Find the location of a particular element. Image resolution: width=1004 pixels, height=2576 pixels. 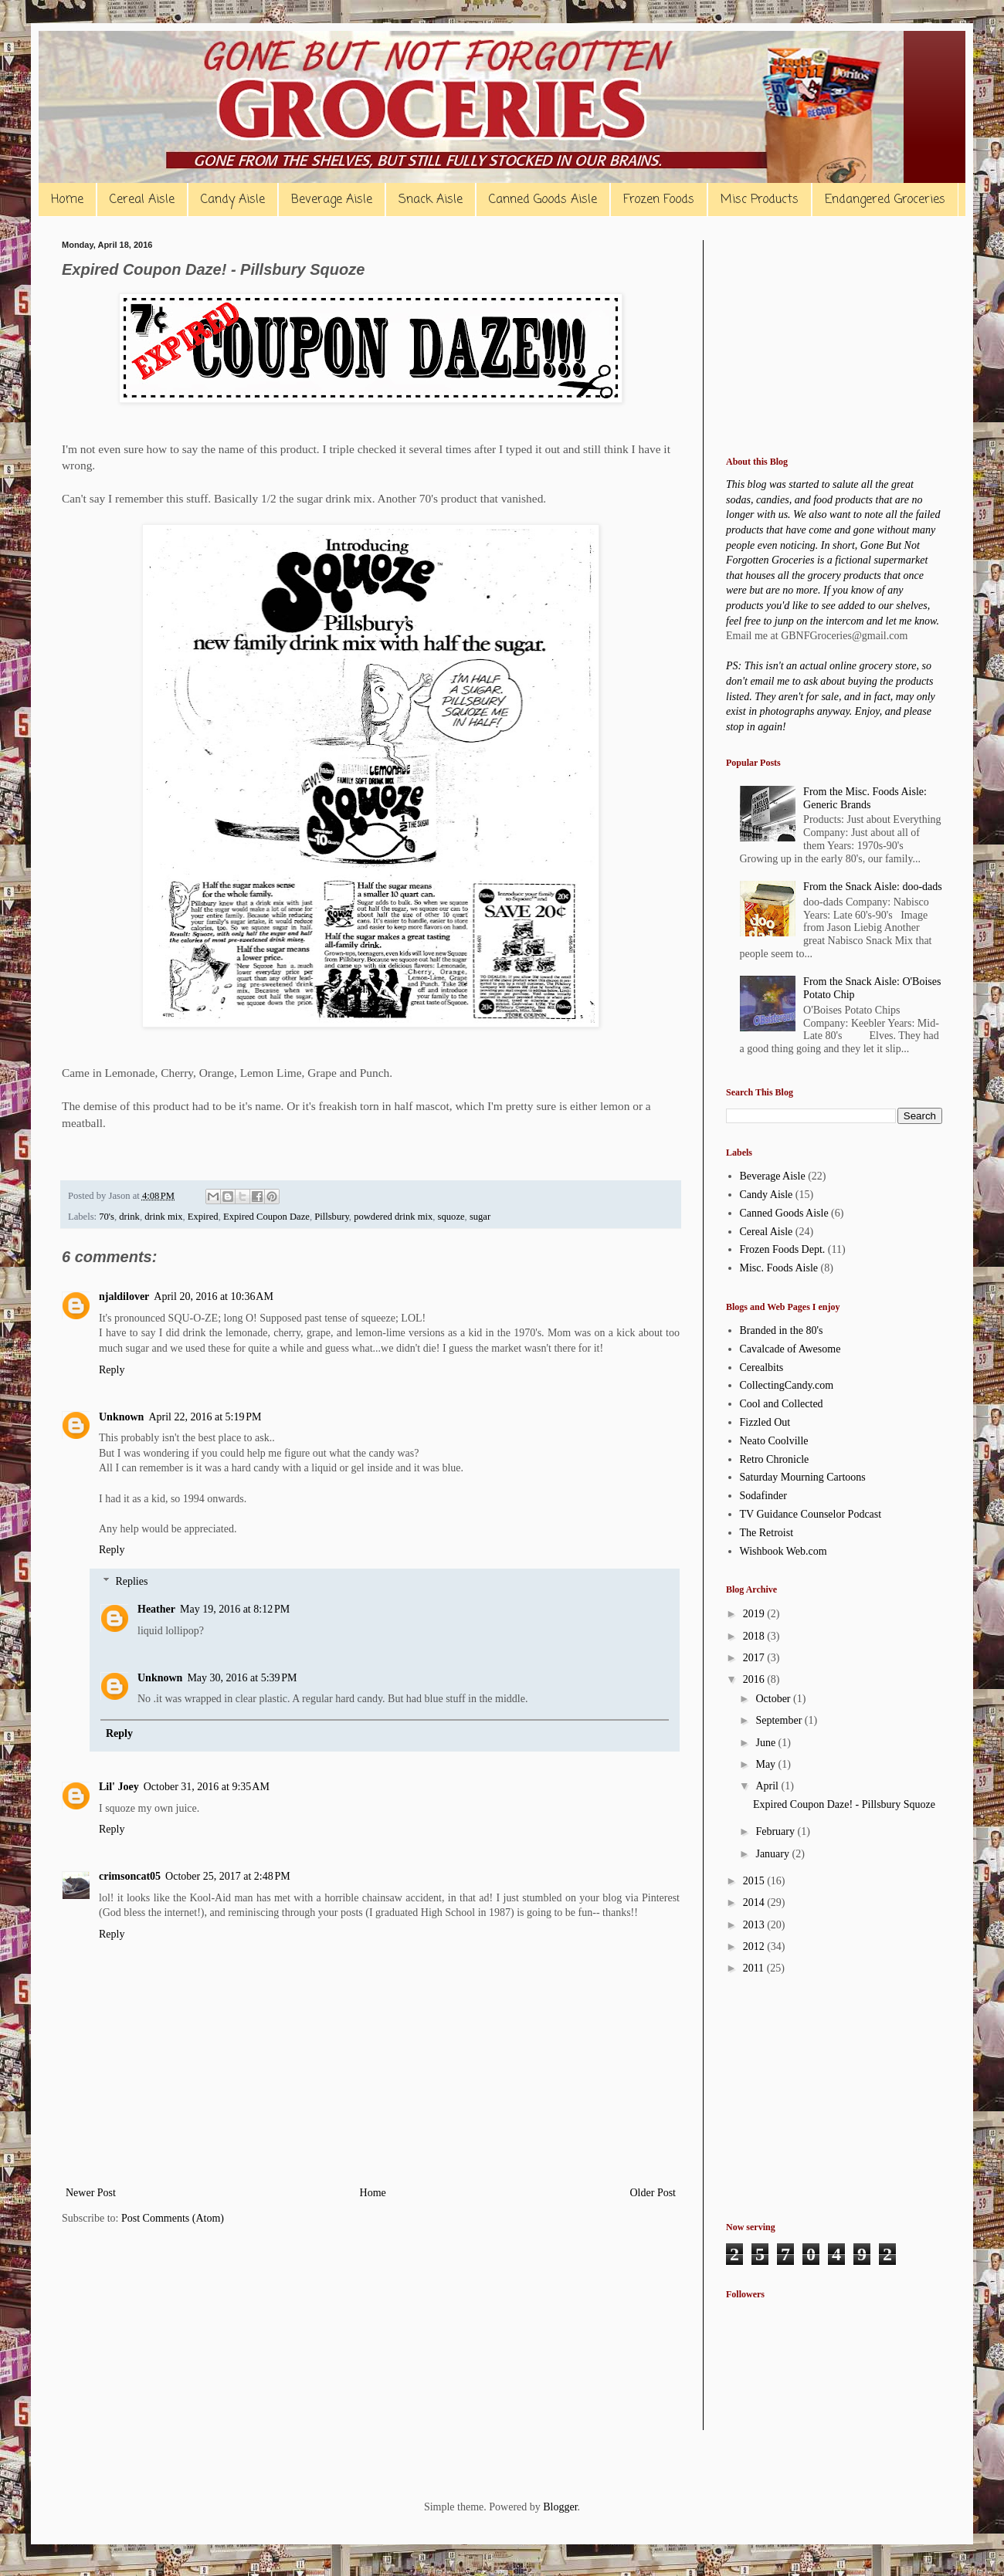

February is located at coordinates (776, 1831).